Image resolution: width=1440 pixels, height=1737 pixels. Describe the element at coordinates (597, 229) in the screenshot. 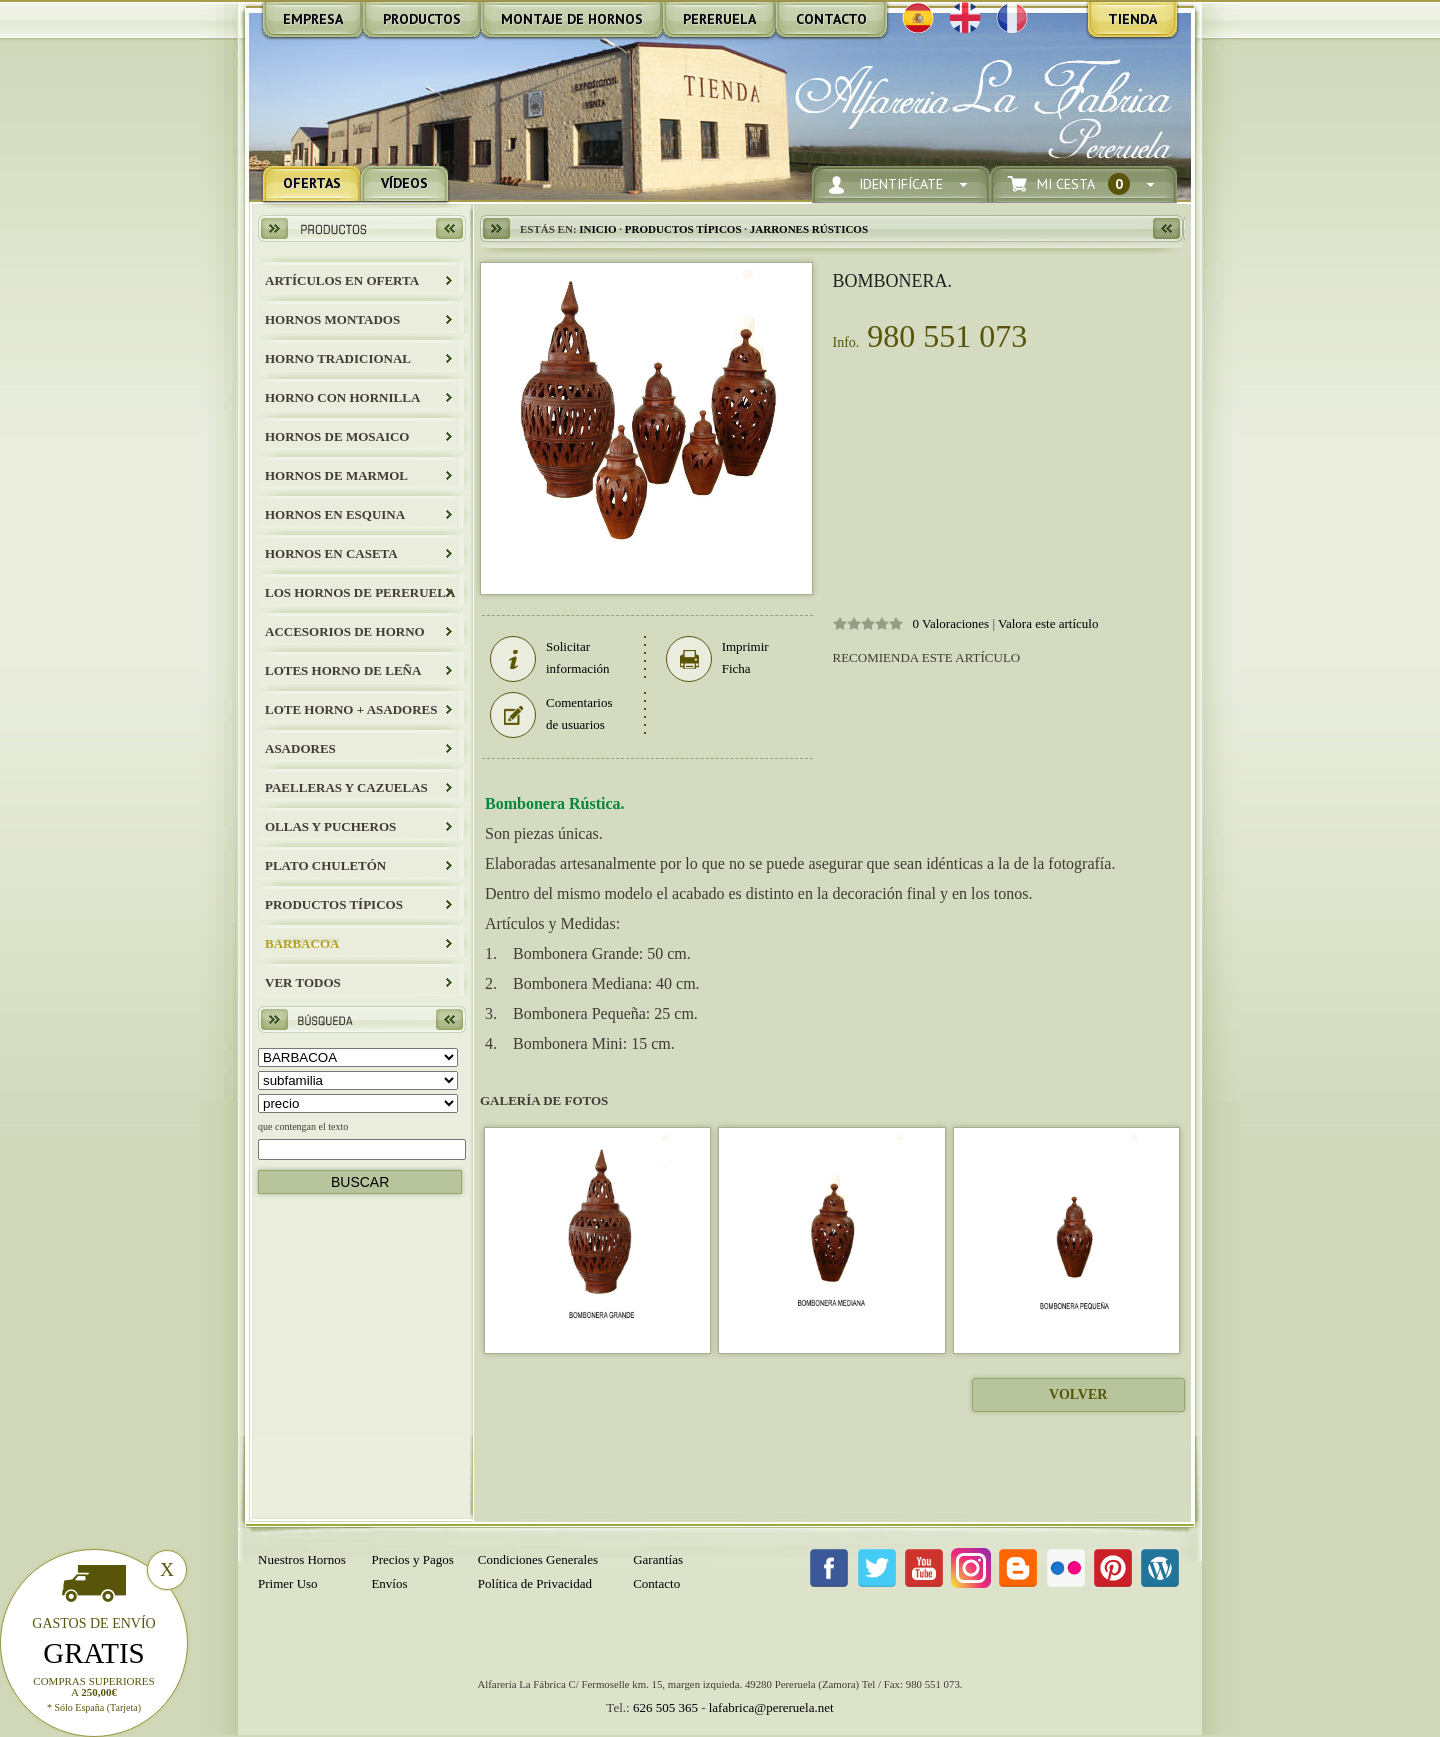

I see `Inicio` at that location.